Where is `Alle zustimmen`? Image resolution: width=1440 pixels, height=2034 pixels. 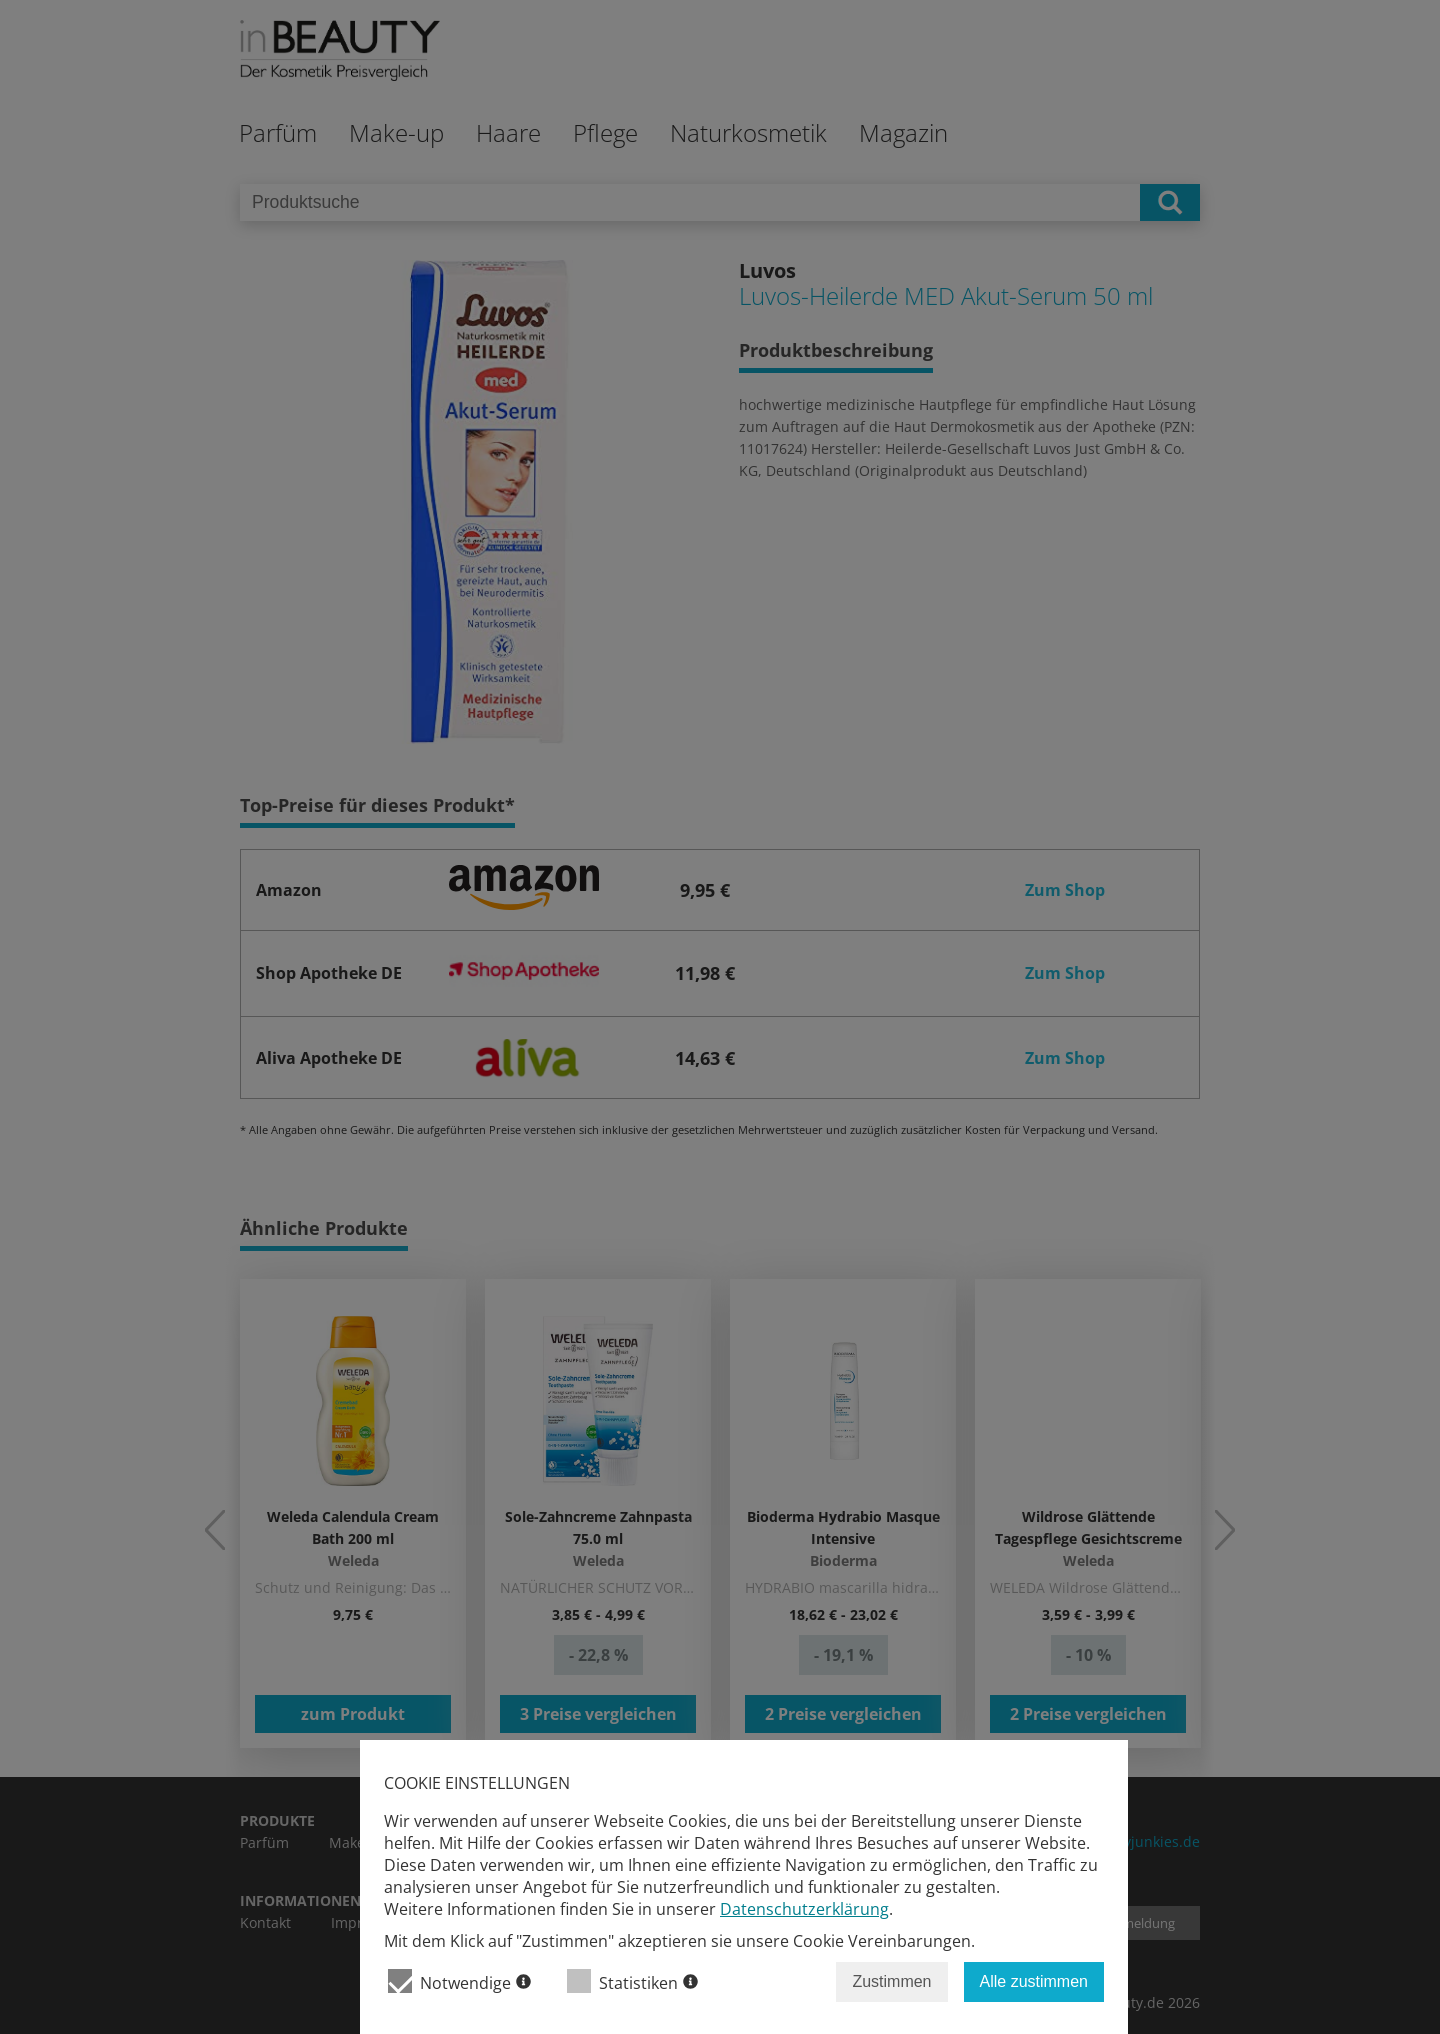
Alle zustimmen is located at coordinates (1034, 1981).